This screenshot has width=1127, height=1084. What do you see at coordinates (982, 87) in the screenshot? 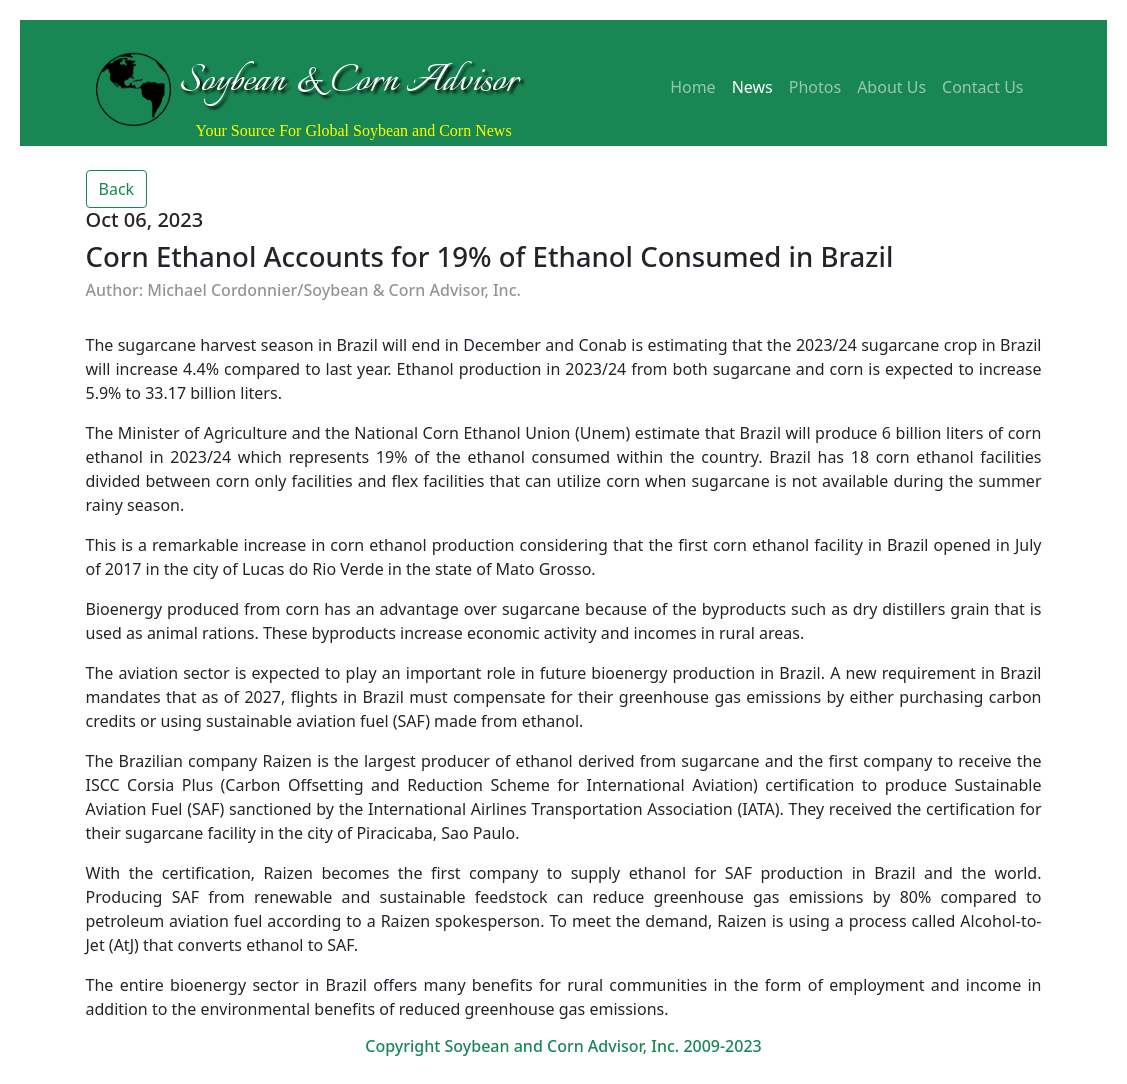
I see `Contact Us` at bounding box center [982, 87].